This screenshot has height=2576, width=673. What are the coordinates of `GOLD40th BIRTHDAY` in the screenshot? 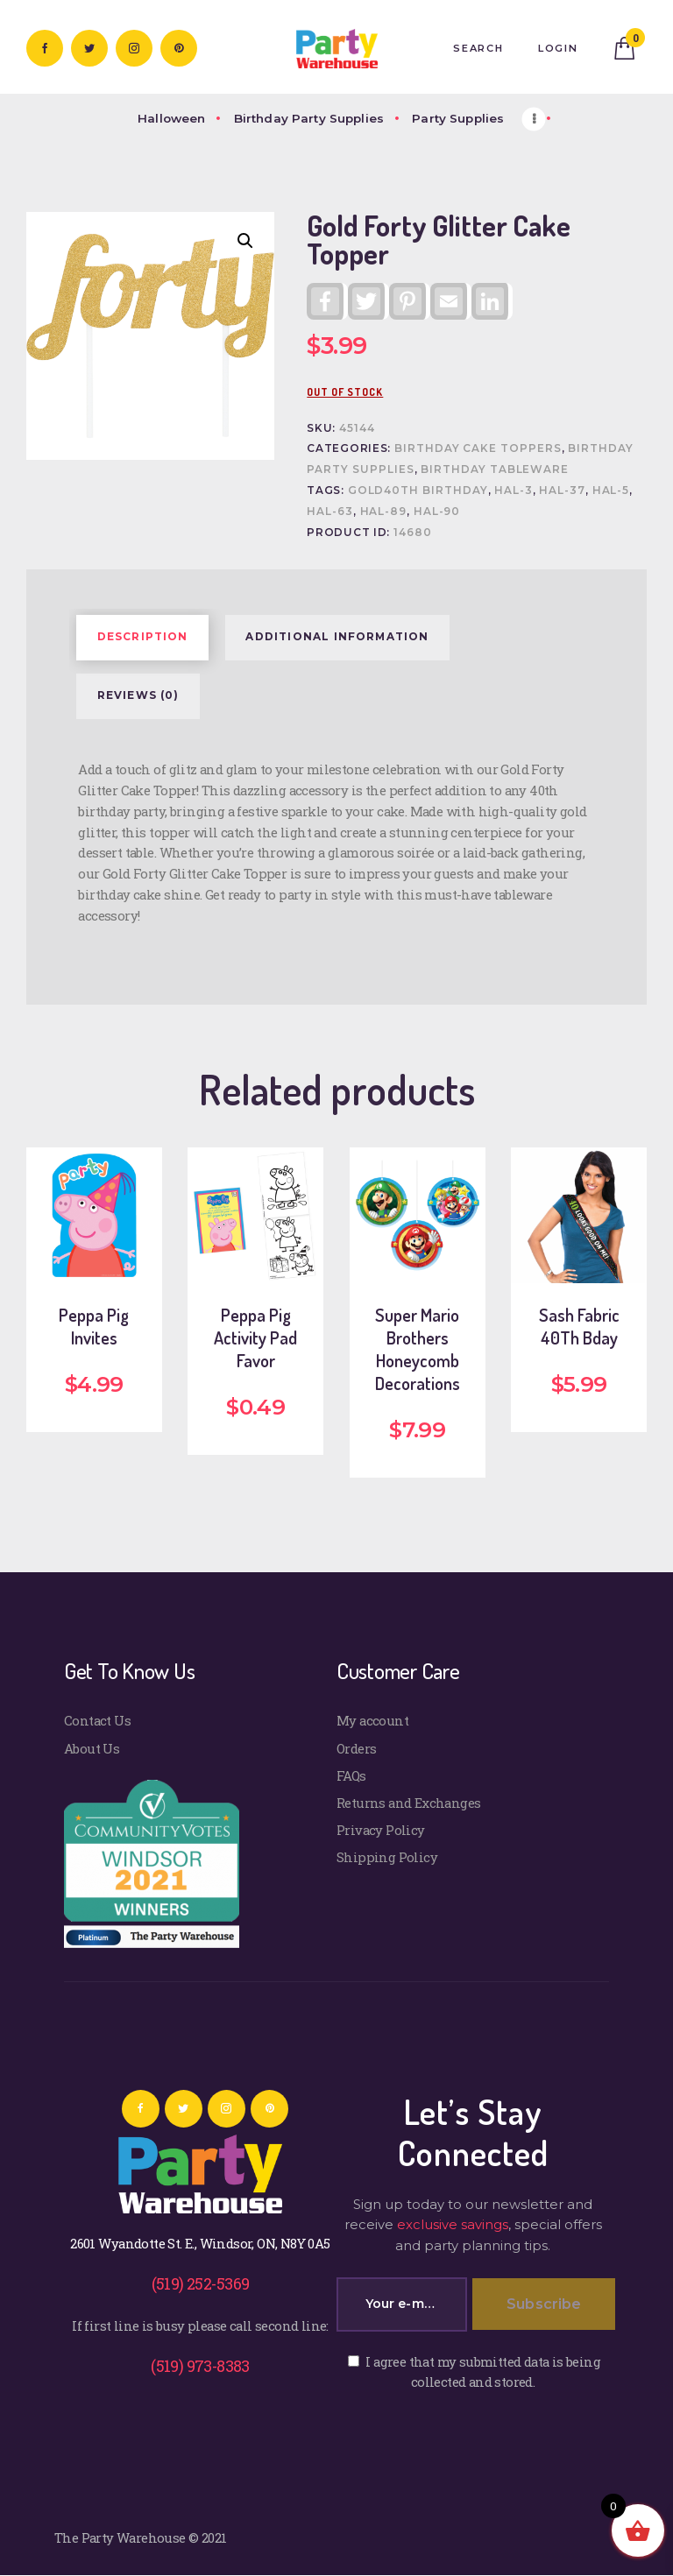 It's located at (418, 490).